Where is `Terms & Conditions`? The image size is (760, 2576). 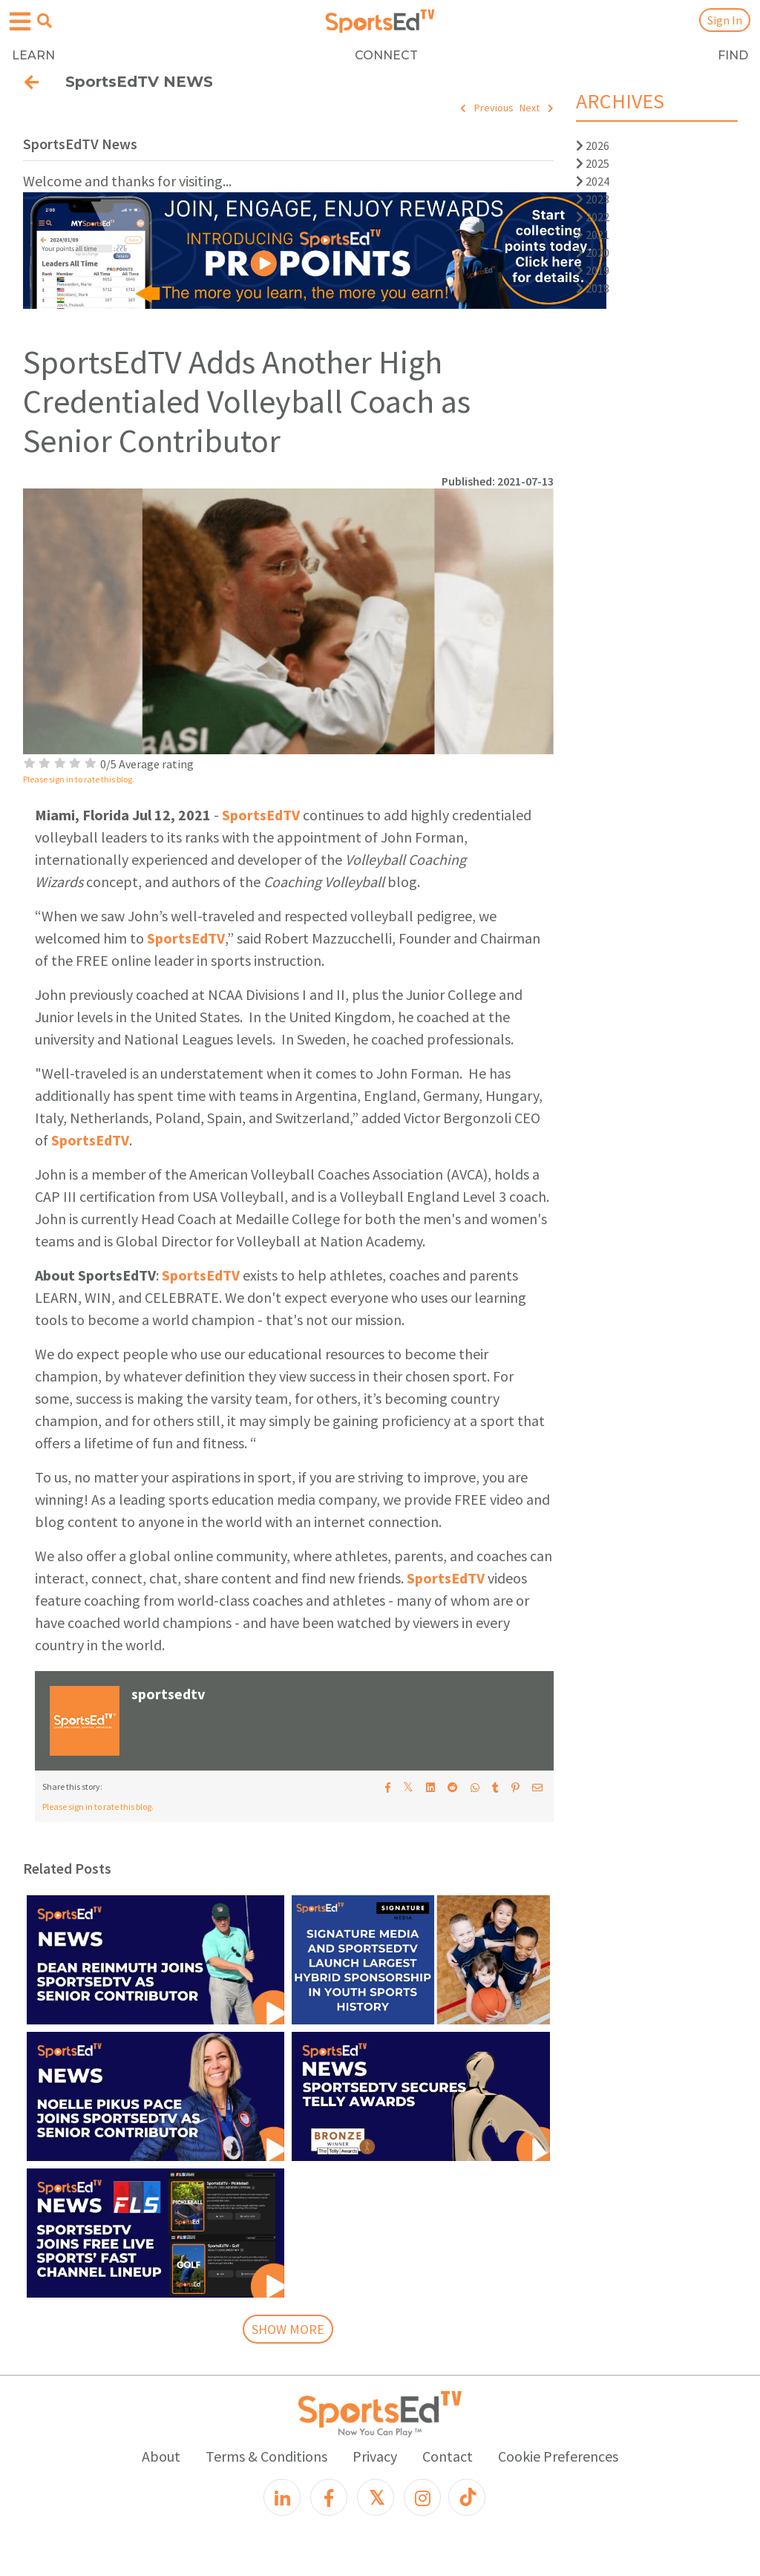 Terms & Conditions is located at coordinates (266, 2456).